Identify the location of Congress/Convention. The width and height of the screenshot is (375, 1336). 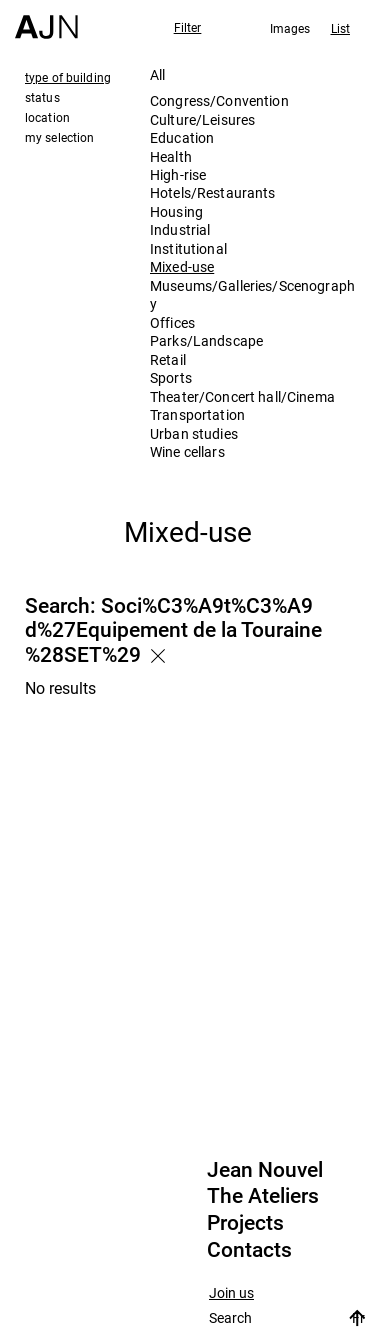
(219, 100).